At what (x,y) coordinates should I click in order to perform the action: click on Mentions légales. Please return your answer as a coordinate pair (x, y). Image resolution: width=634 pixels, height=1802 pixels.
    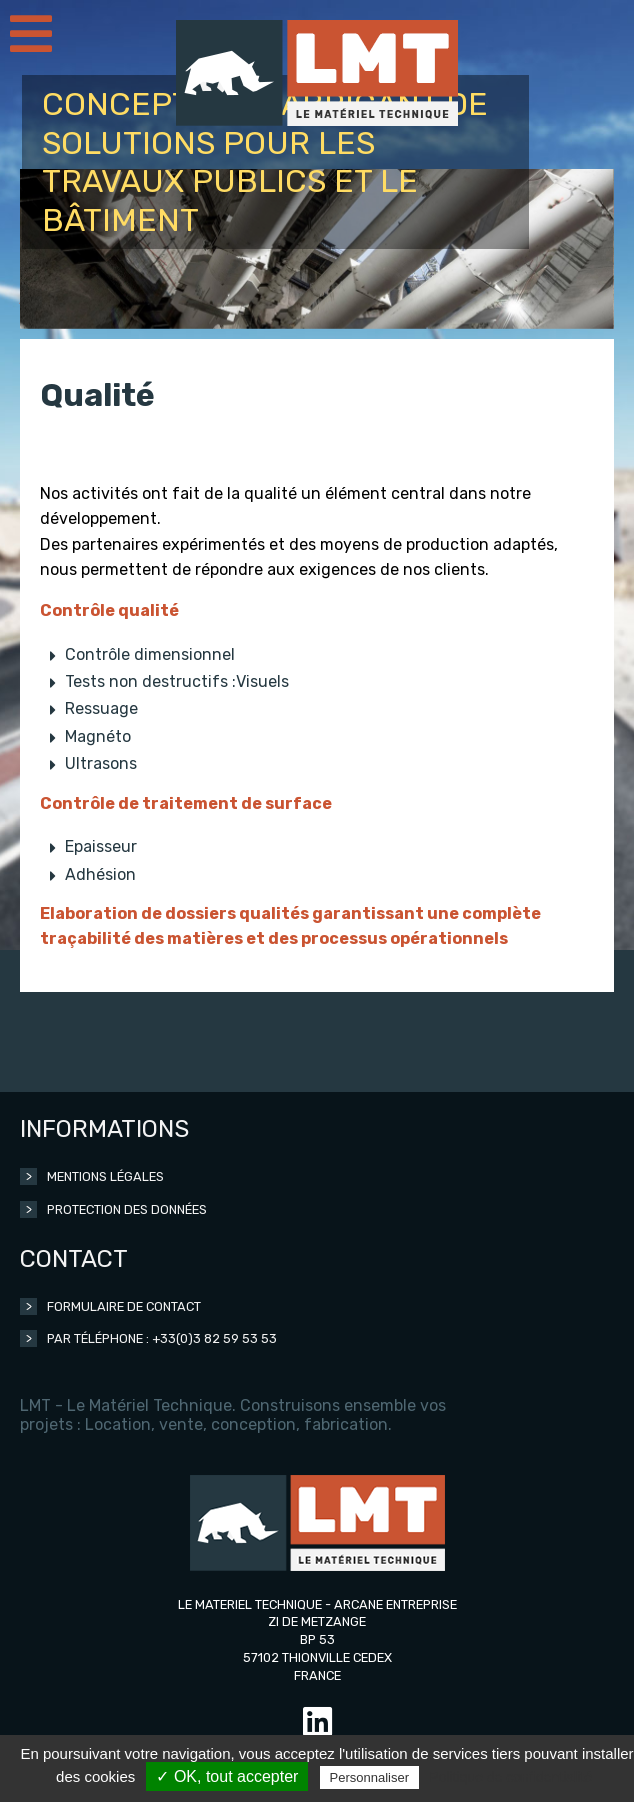
    Looking at the image, I should click on (105, 1176).